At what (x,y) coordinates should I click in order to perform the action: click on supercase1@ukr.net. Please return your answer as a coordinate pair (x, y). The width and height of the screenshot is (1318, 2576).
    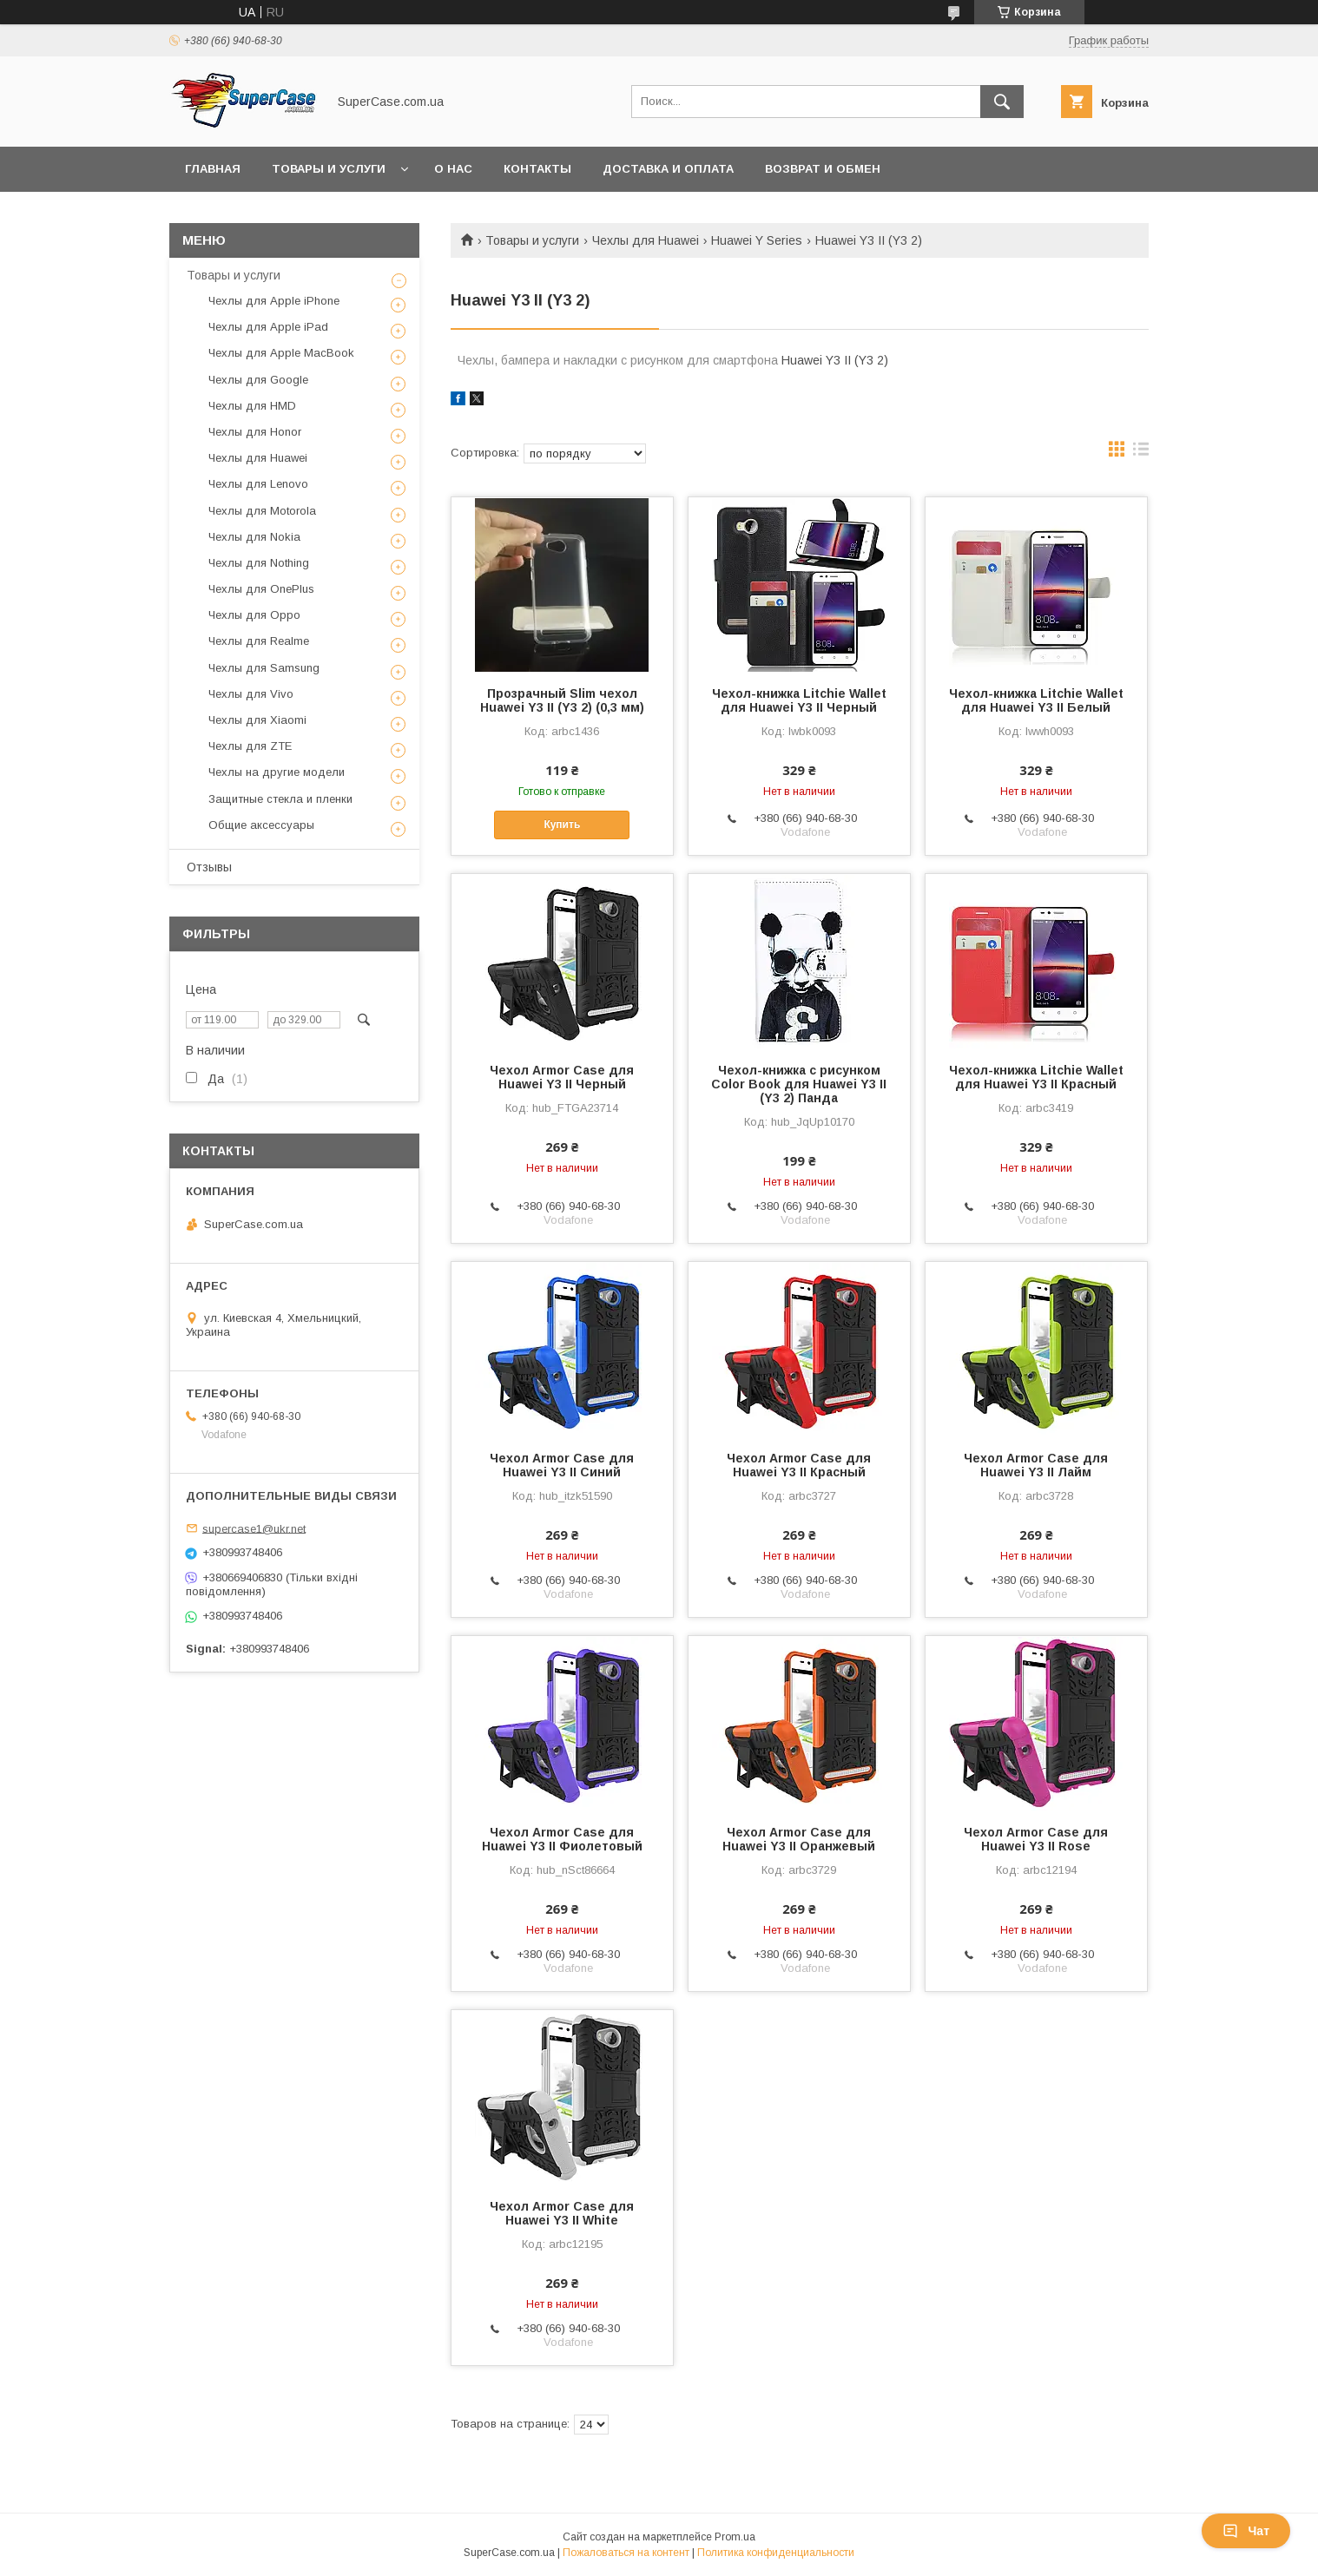
    Looking at the image, I should click on (254, 1527).